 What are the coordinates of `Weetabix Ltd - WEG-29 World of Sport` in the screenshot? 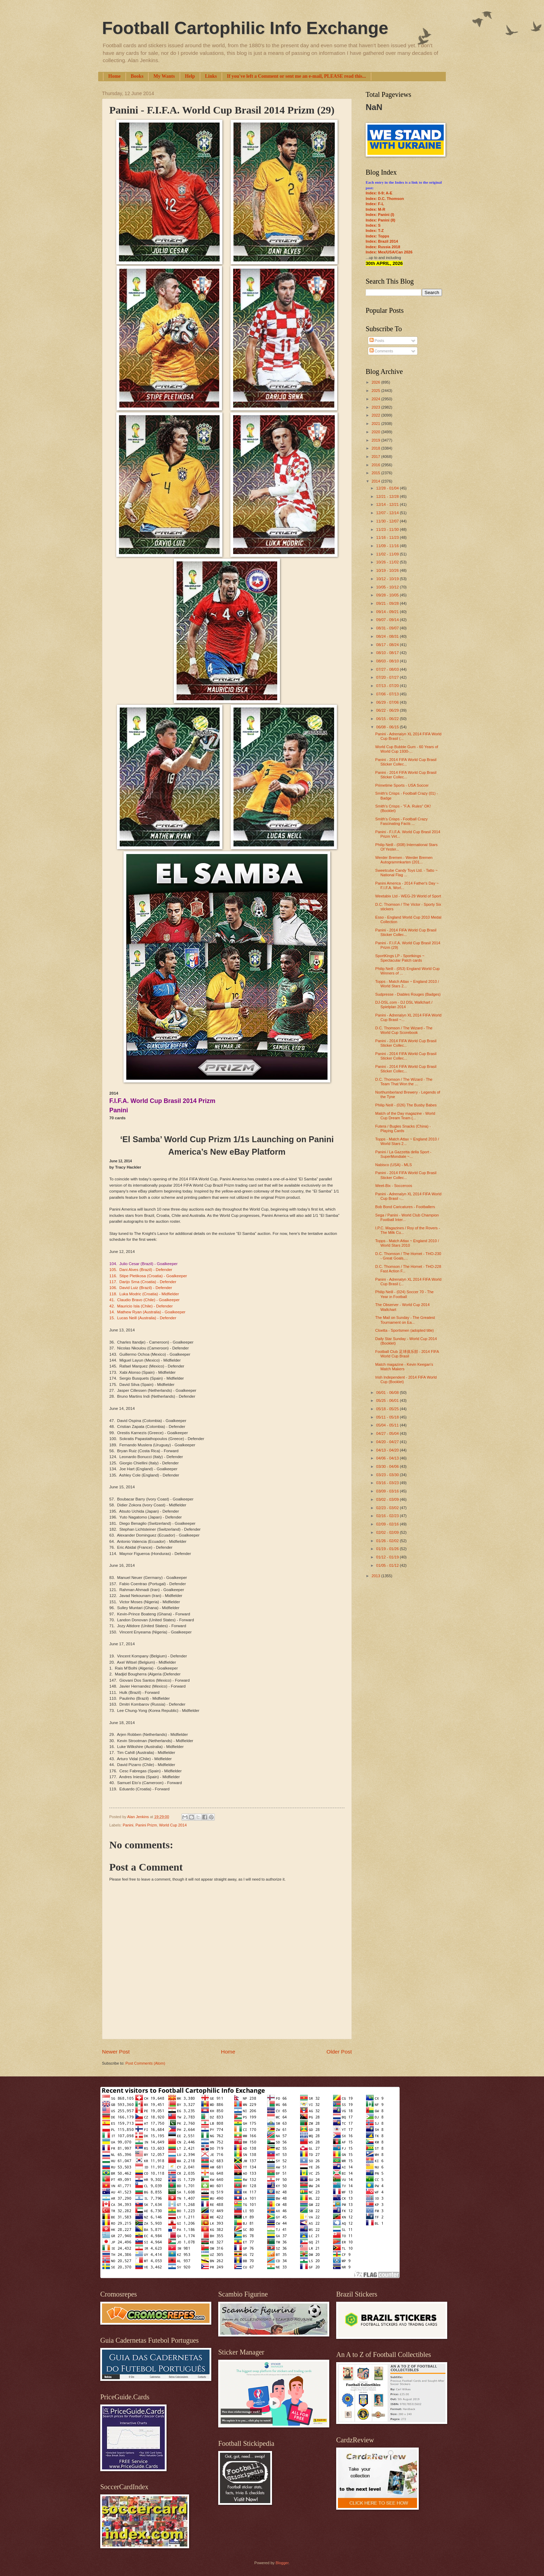 It's located at (408, 896).